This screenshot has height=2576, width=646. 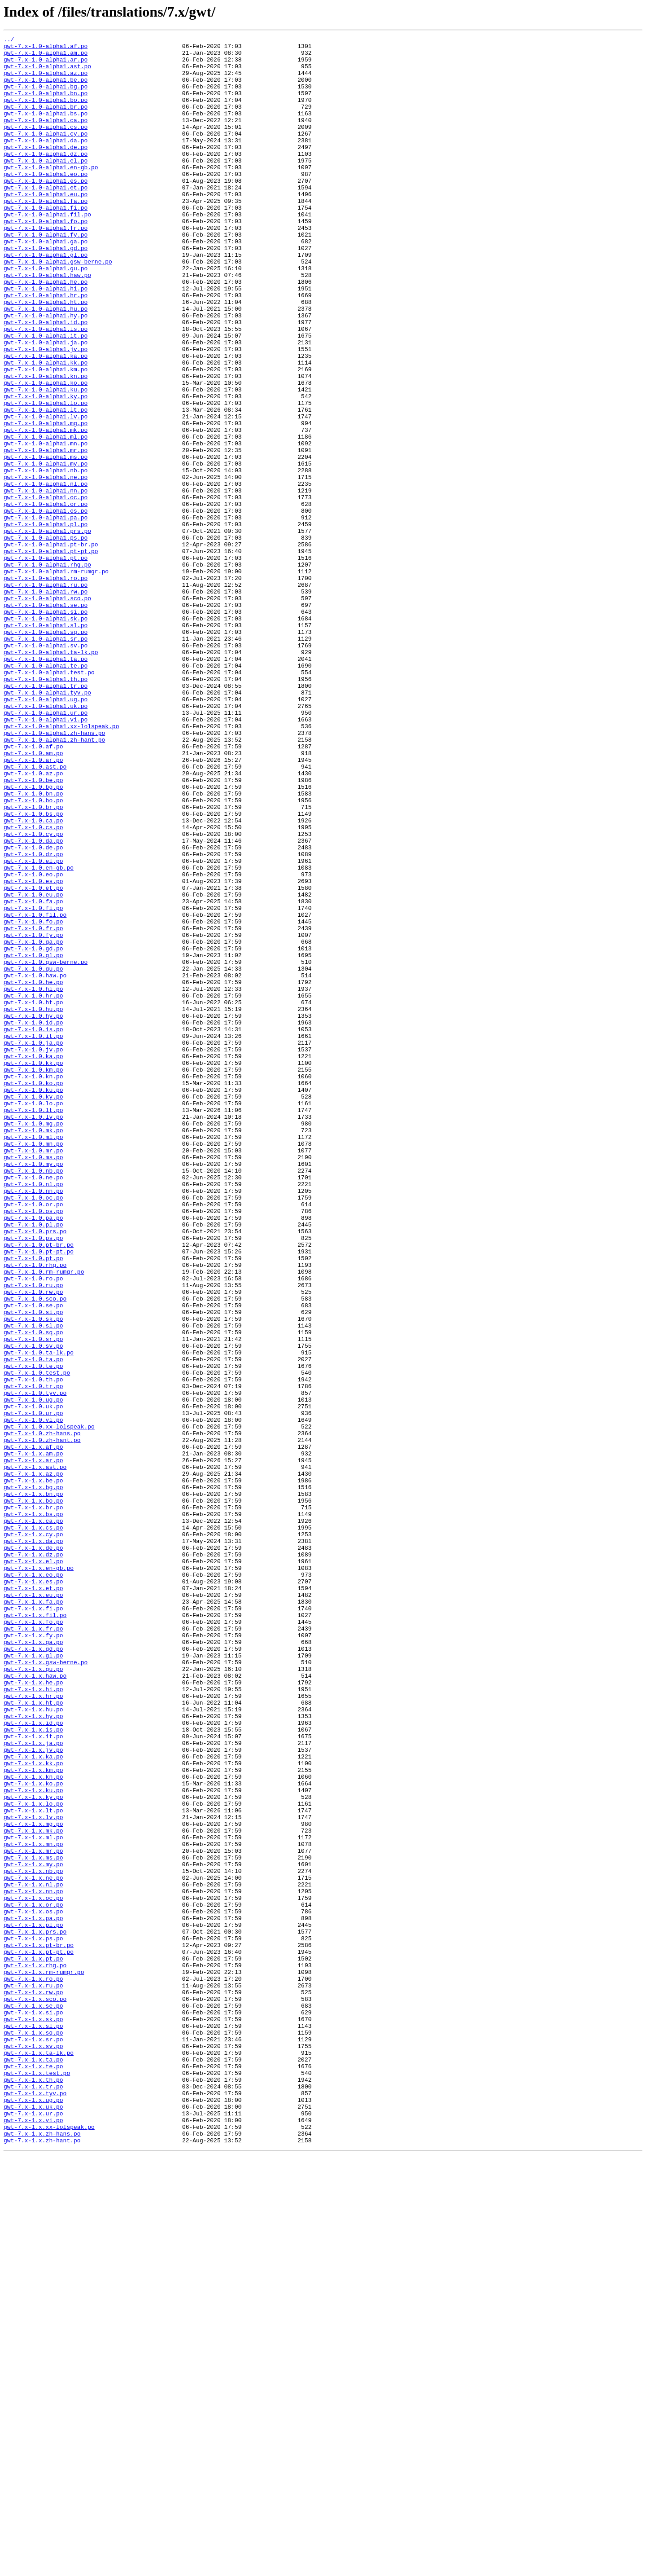 I want to click on gwt-7.x-1.x.te.po, so click(x=33, y=2473).